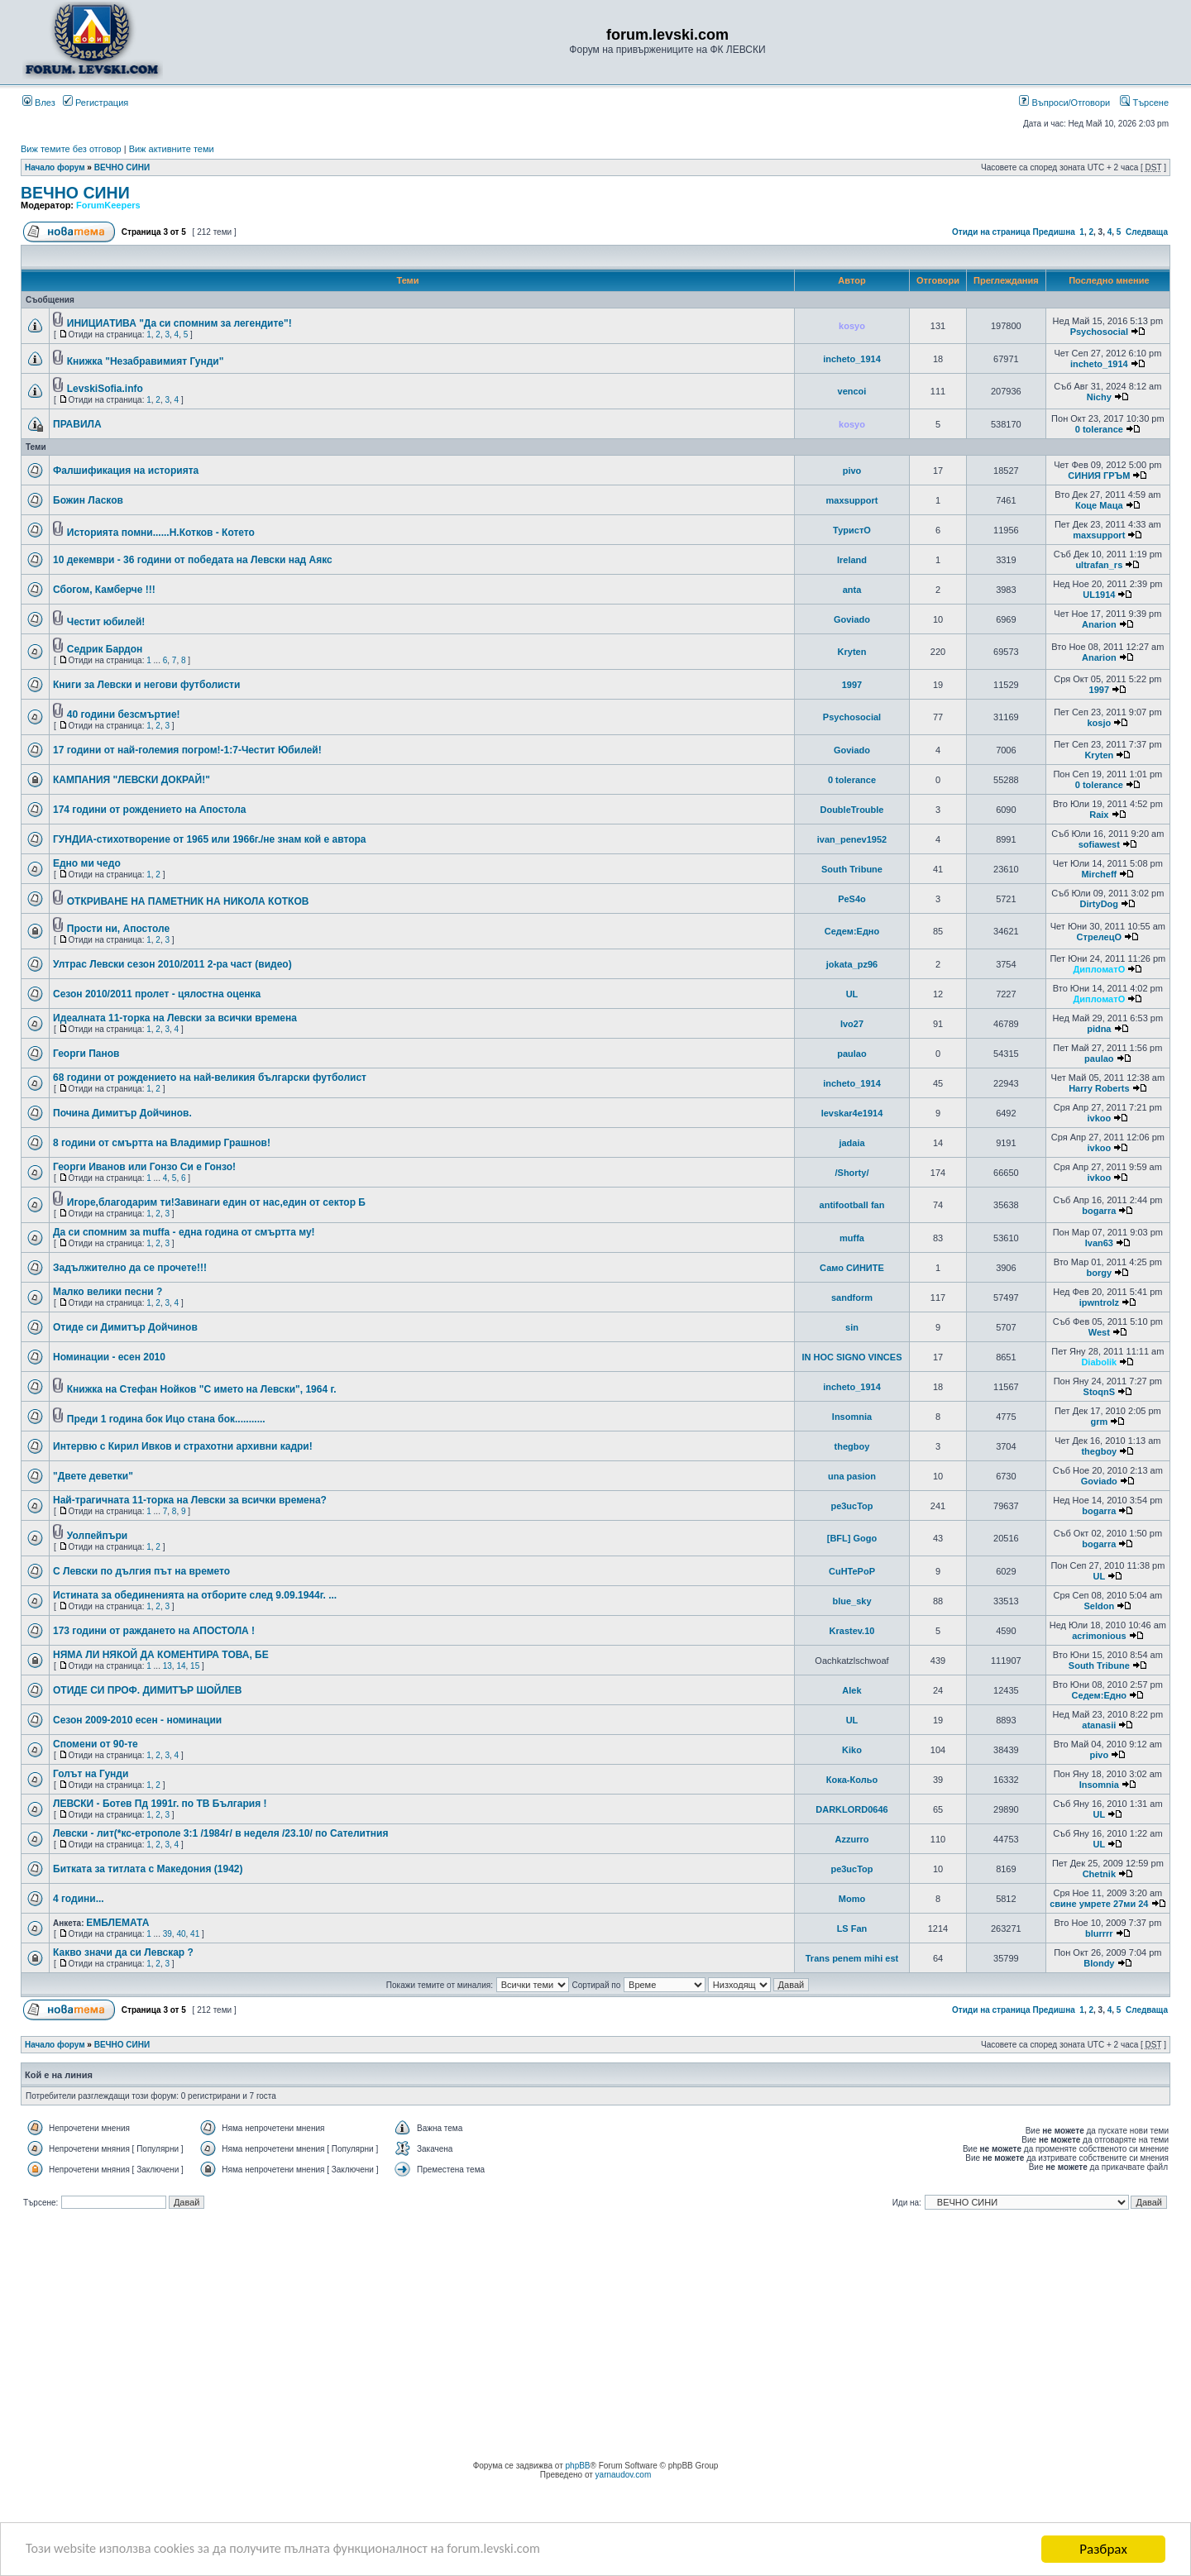 The width and height of the screenshot is (1191, 2576). Describe the element at coordinates (1099, 1211) in the screenshot. I see `bogarra` at that location.